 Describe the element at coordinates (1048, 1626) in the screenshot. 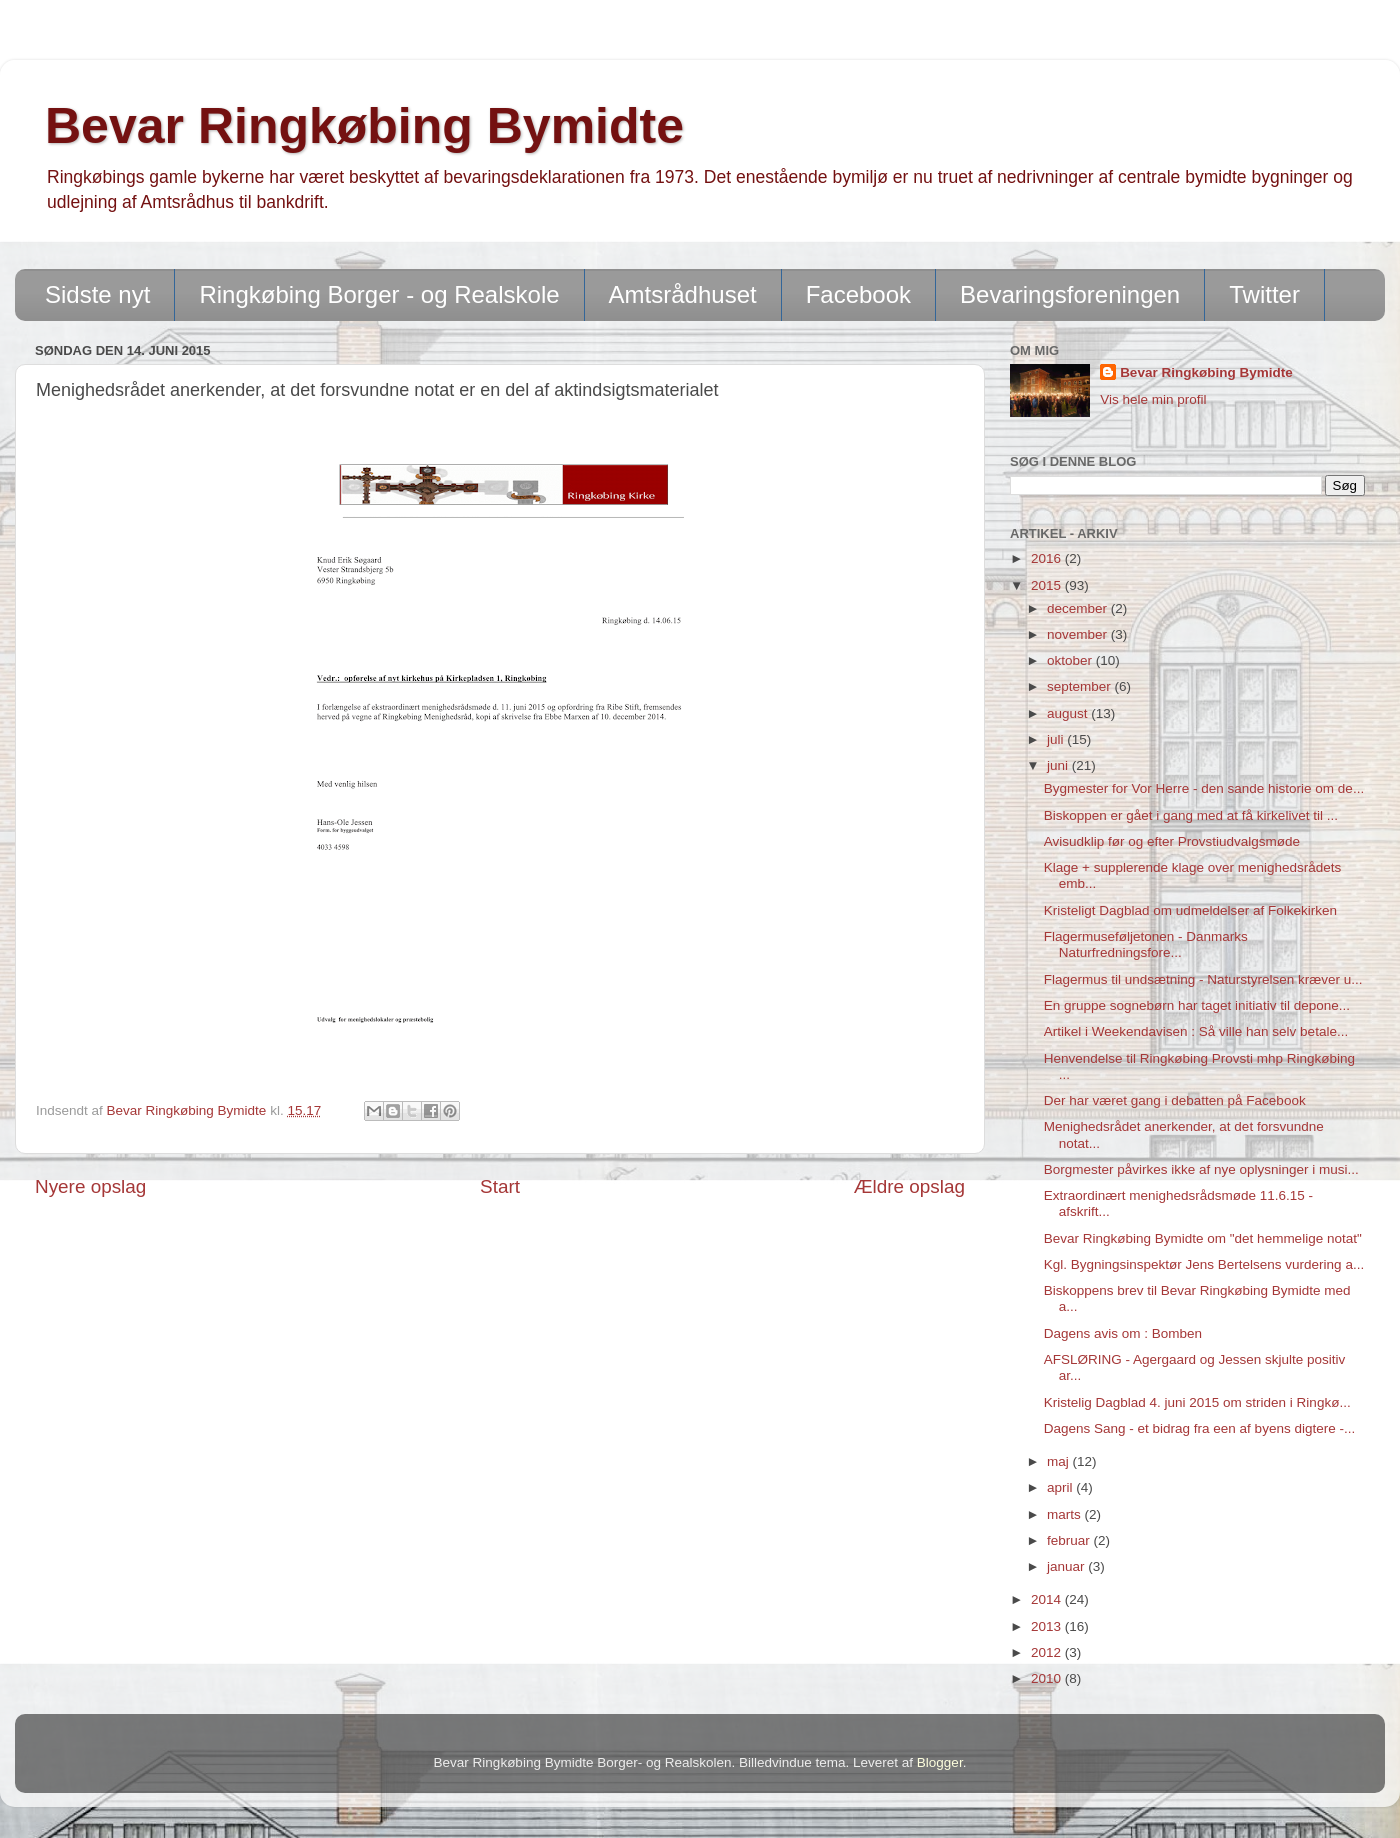

I see `2013` at that location.